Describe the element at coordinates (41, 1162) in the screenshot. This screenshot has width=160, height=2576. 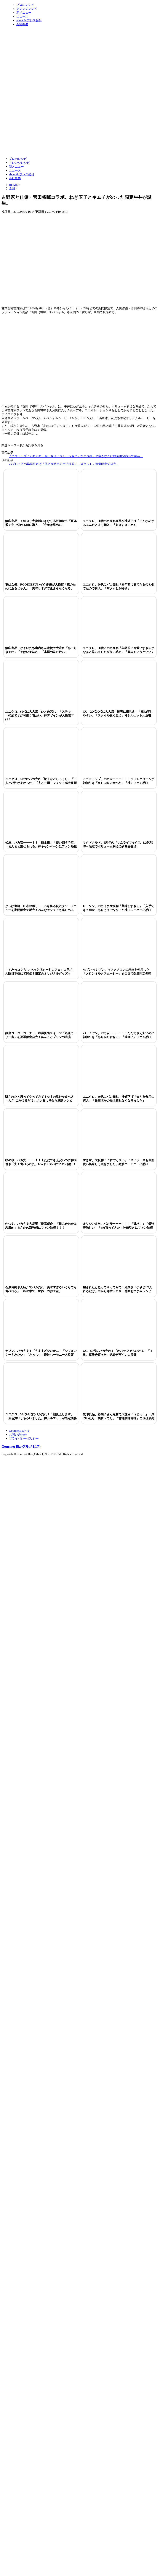
I see `松のや、バカ安ーーー！！！ただでさえ安いのに神値引き「安く食べられた」GWドンズバにファン熱狂！` at that location.